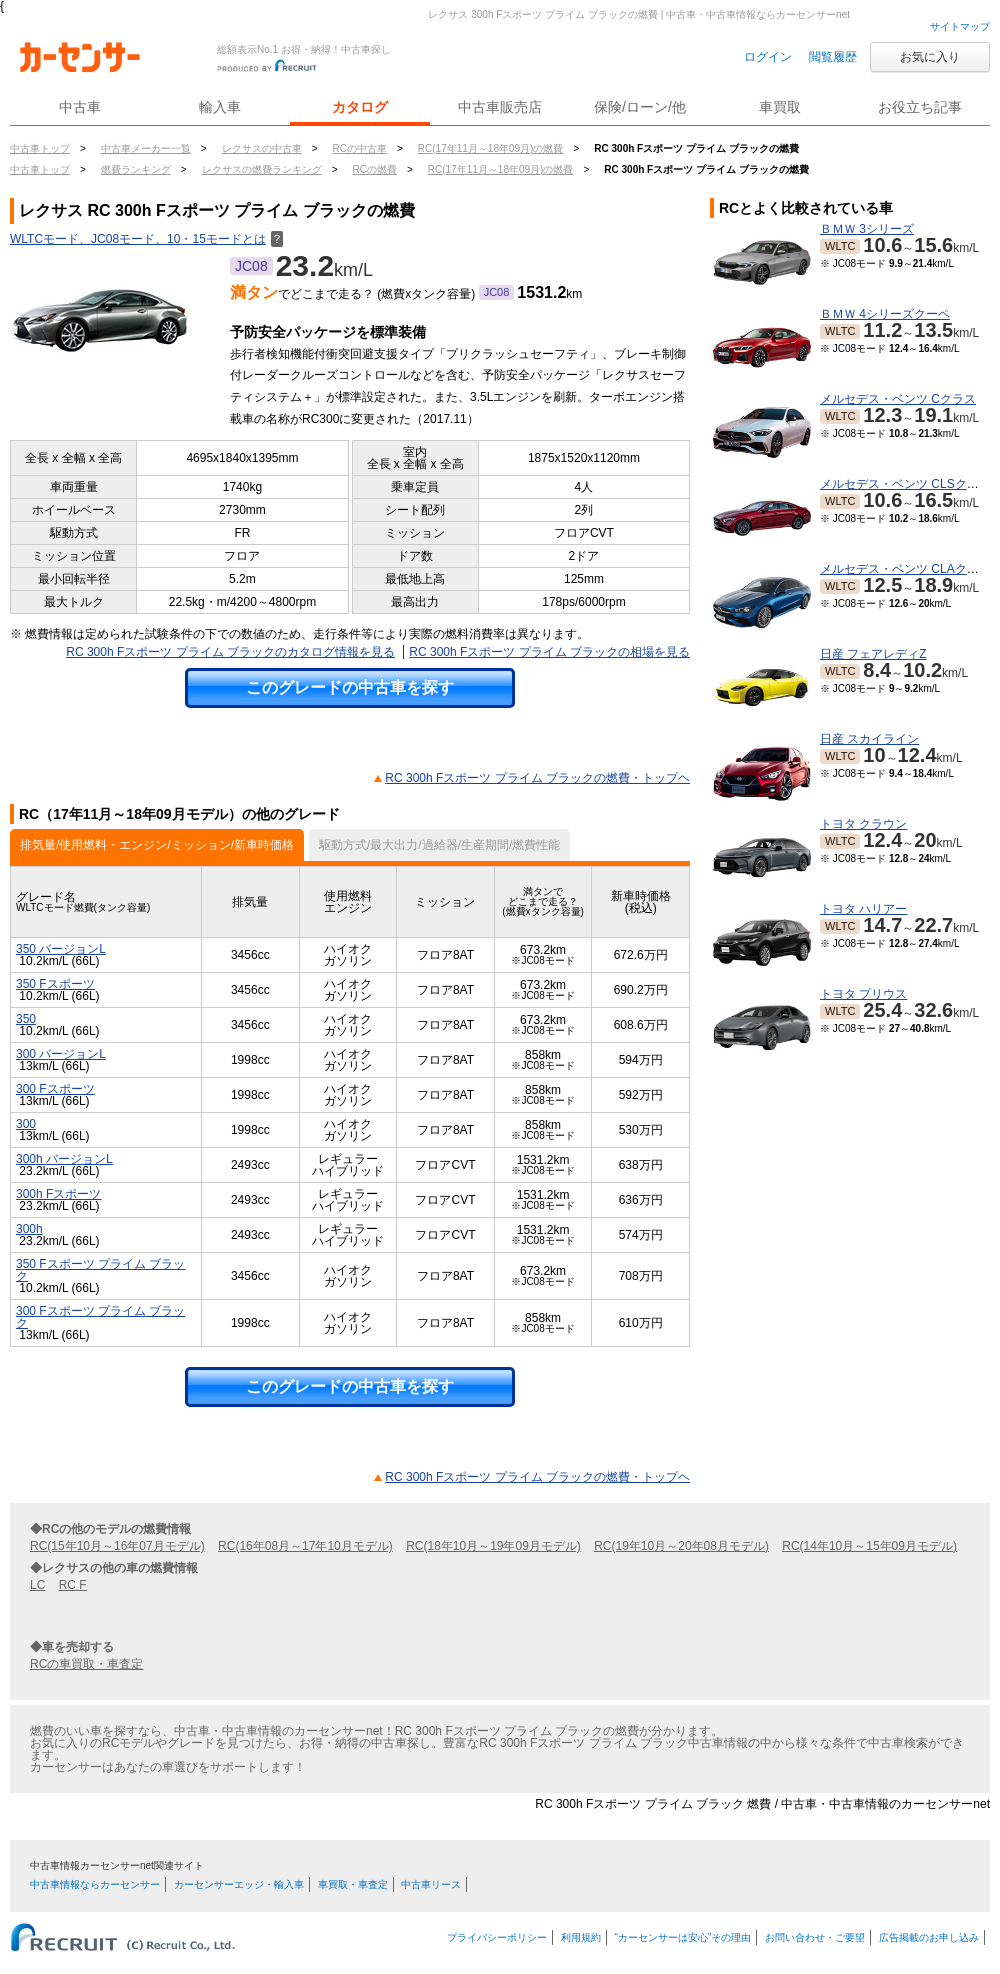 The width and height of the screenshot is (1000, 1974). I want to click on トヨタ ハリアー, so click(863, 909).